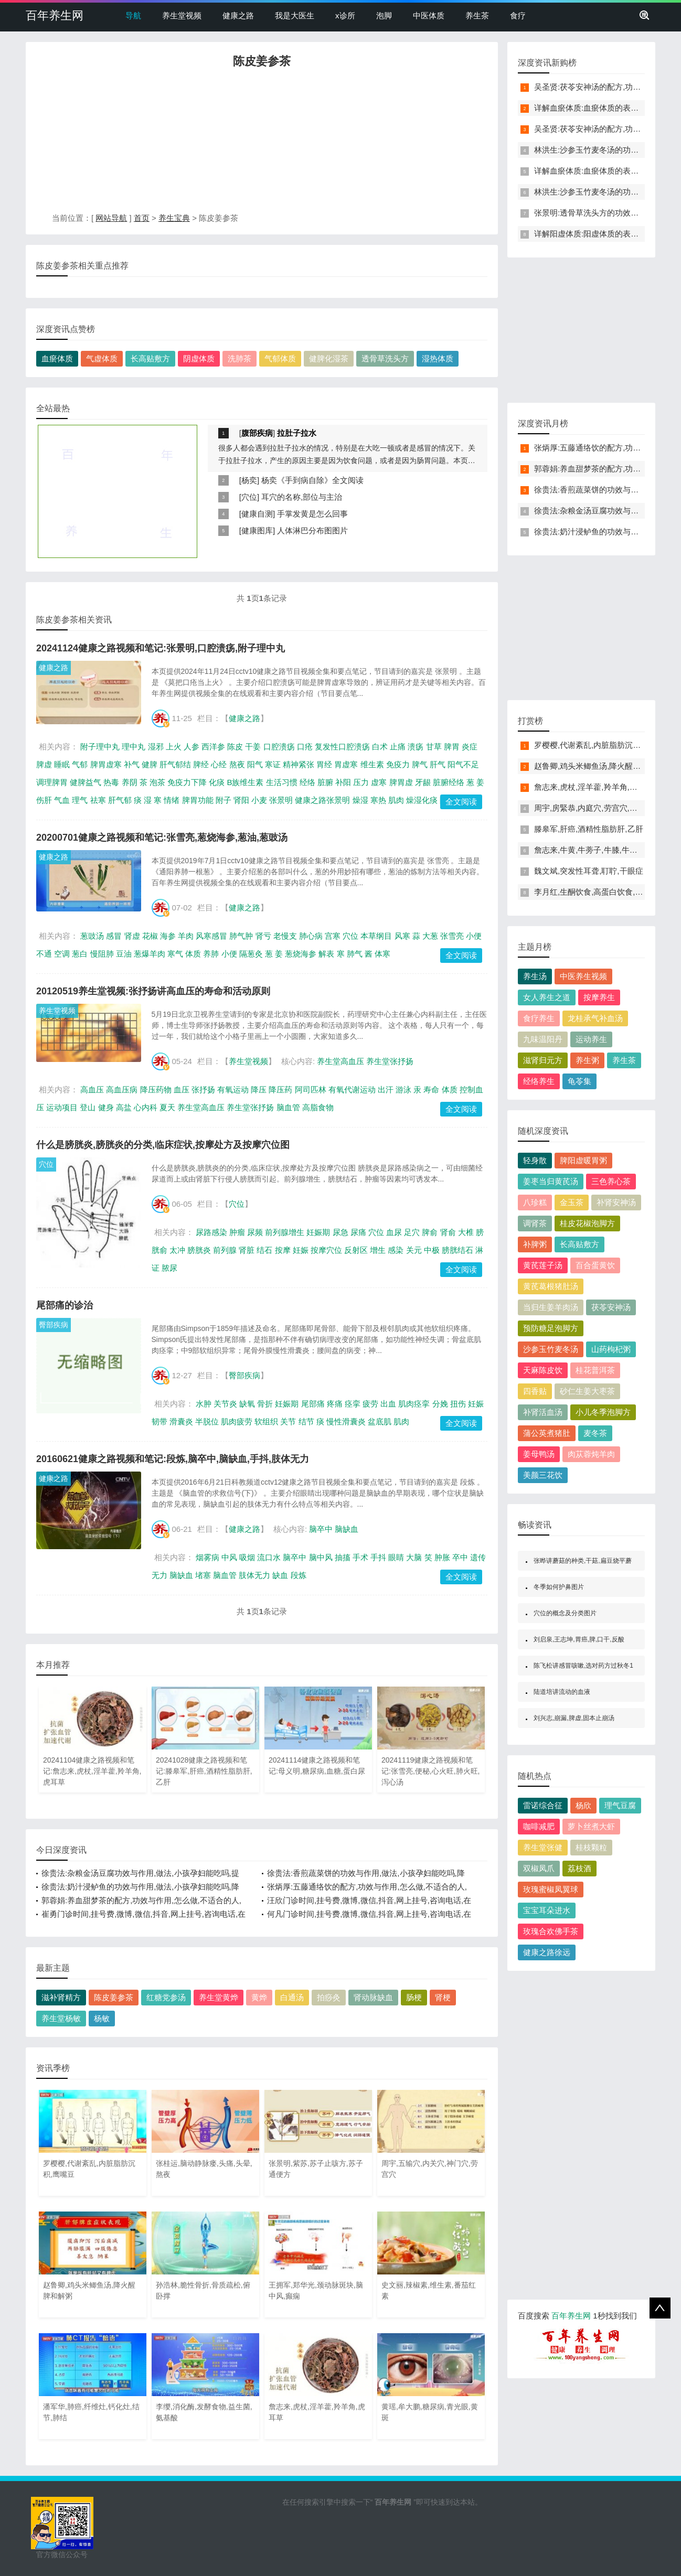  What do you see at coordinates (340, 1061) in the screenshot?
I see `养生堂高血压` at bounding box center [340, 1061].